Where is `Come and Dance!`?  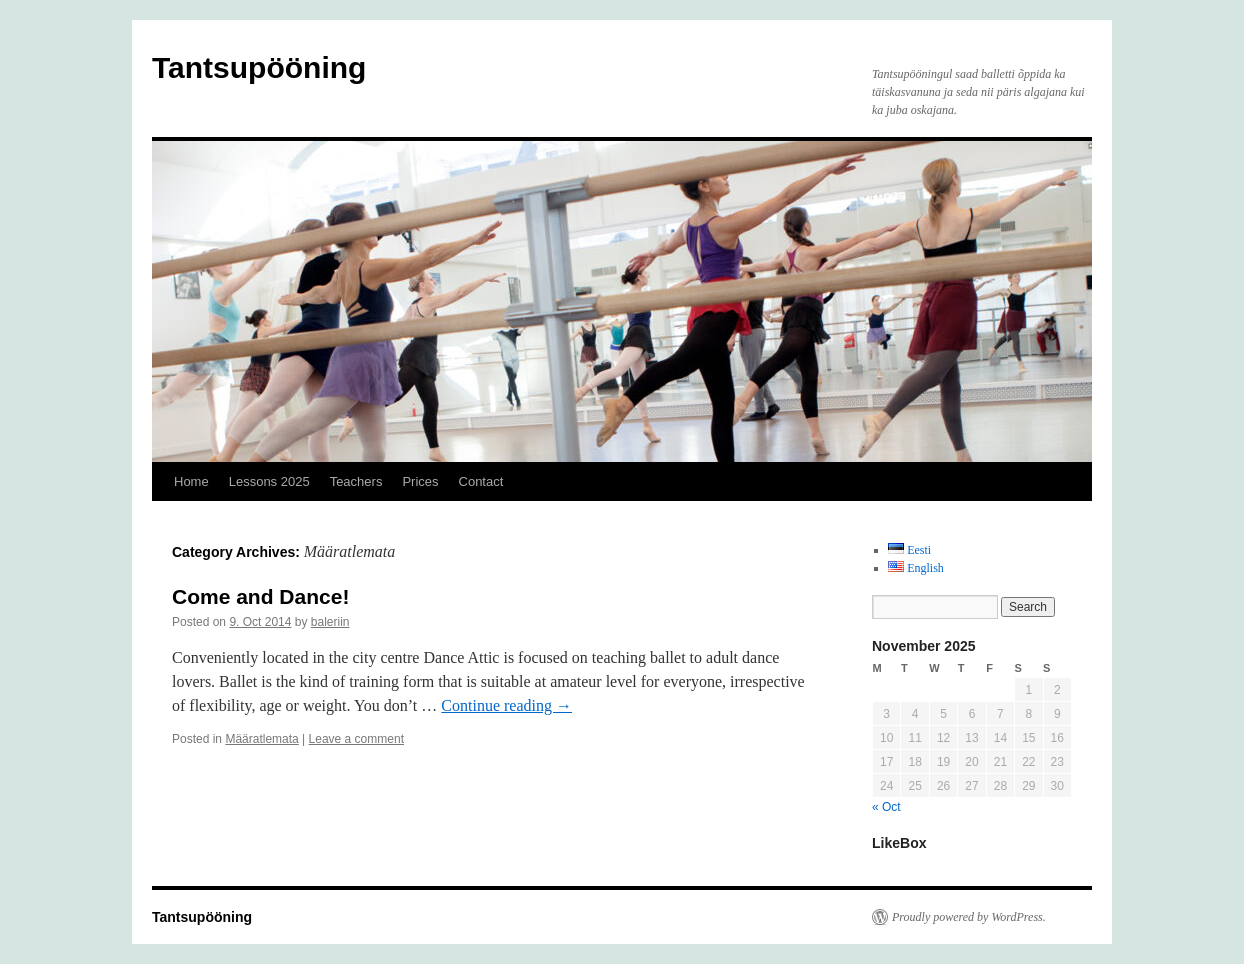
Come and Dance! is located at coordinates (260, 596).